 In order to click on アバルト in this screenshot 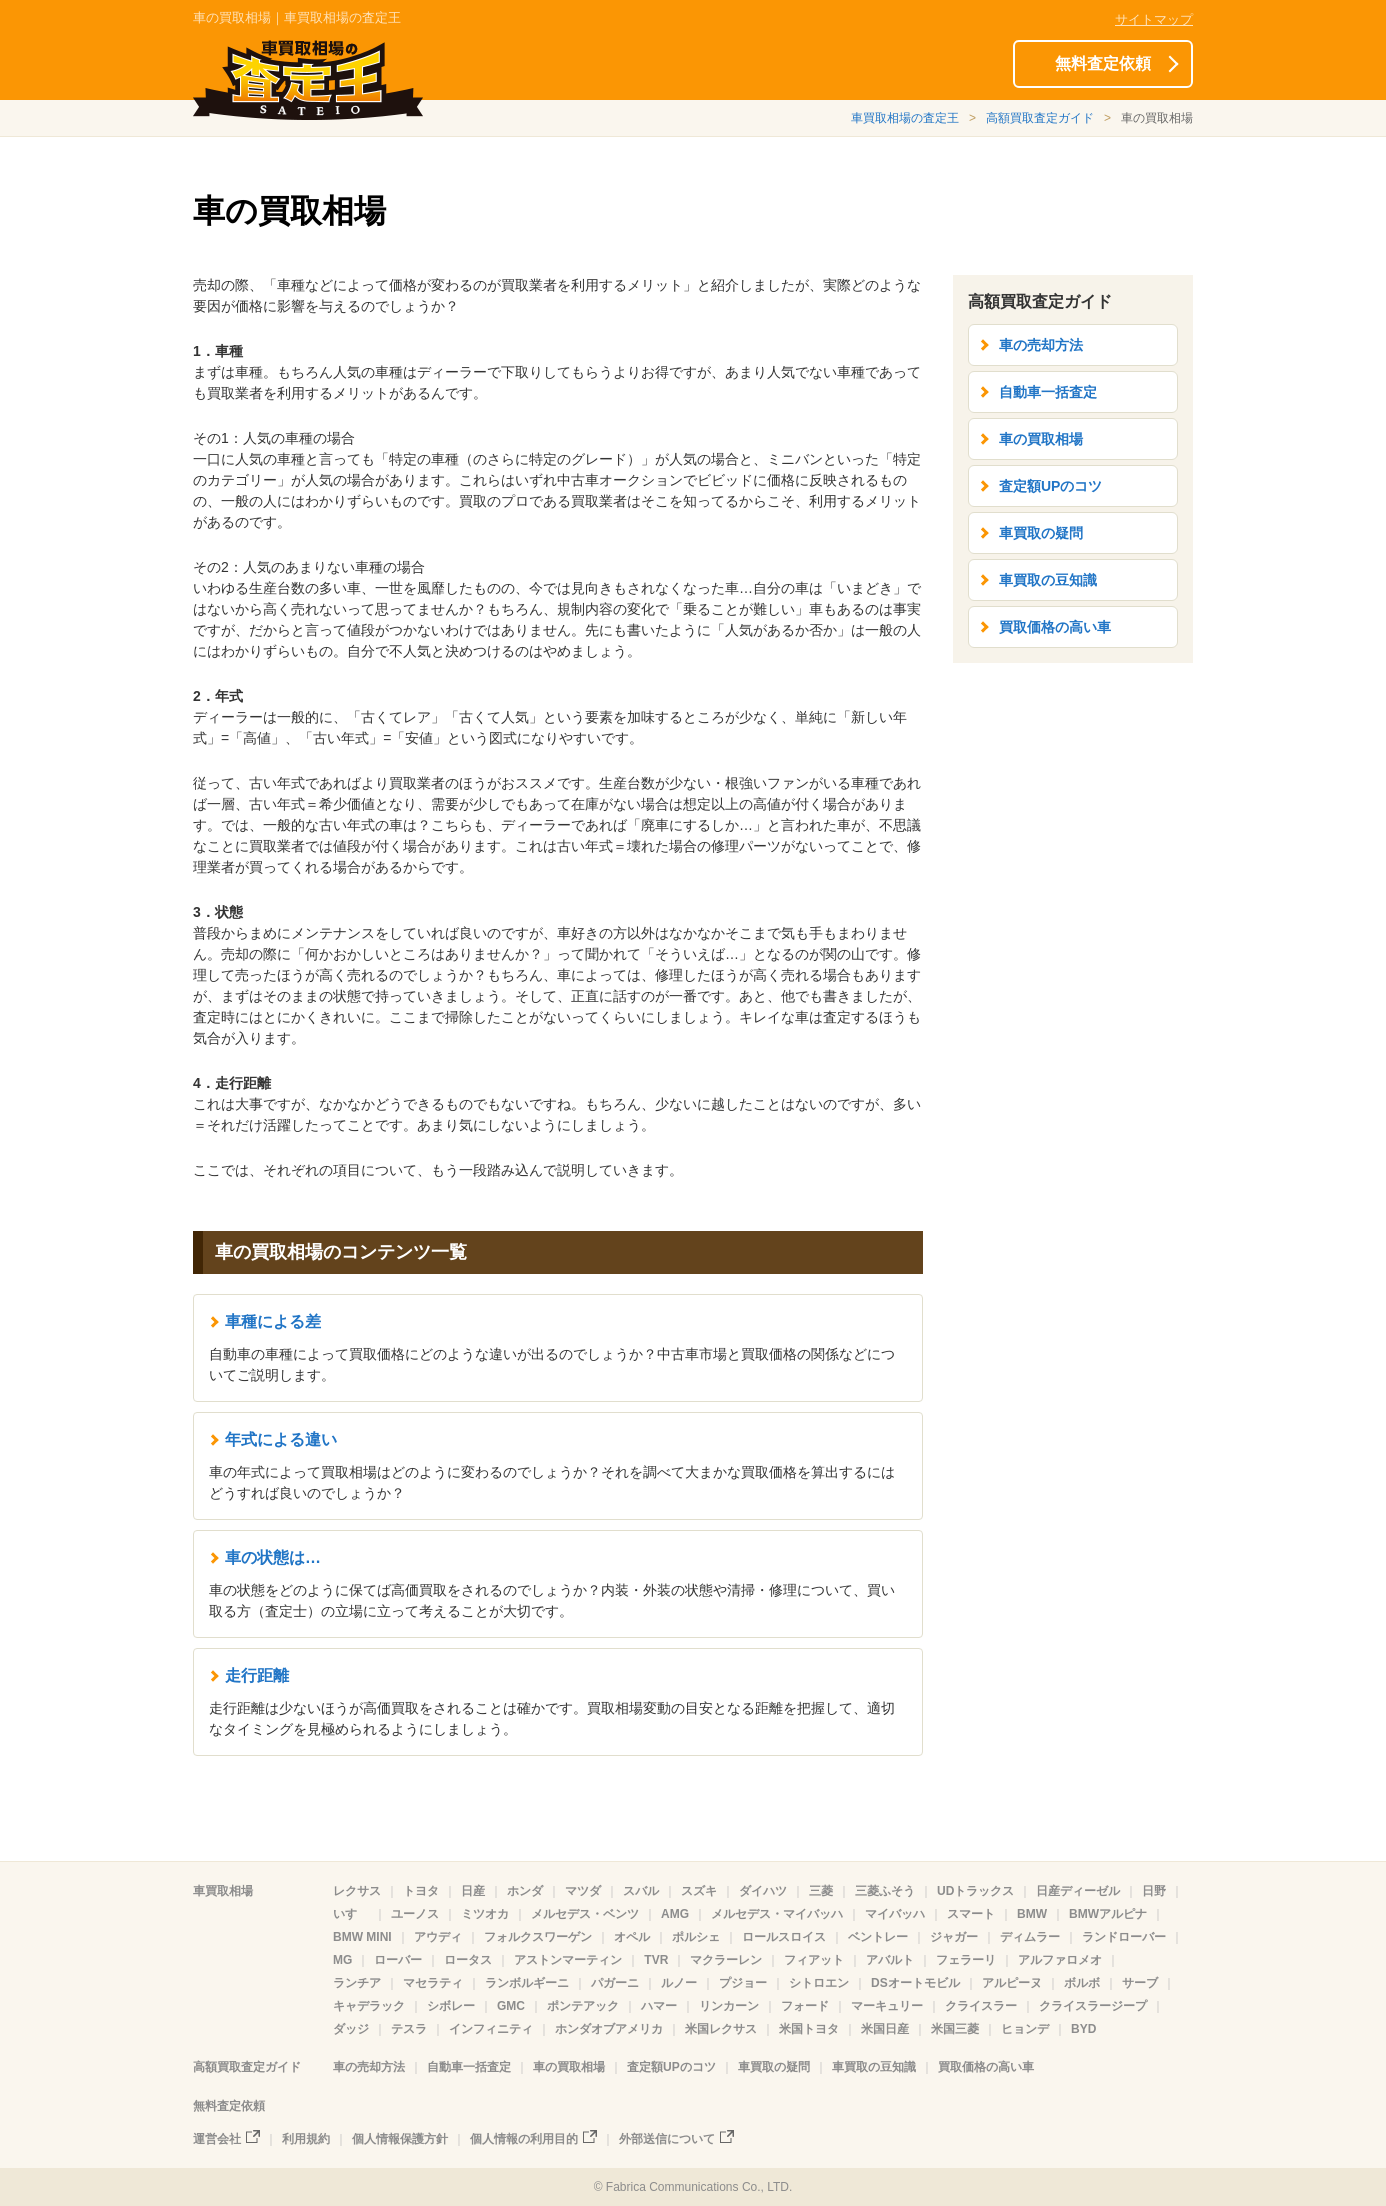, I will do `click(890, 1960)`.